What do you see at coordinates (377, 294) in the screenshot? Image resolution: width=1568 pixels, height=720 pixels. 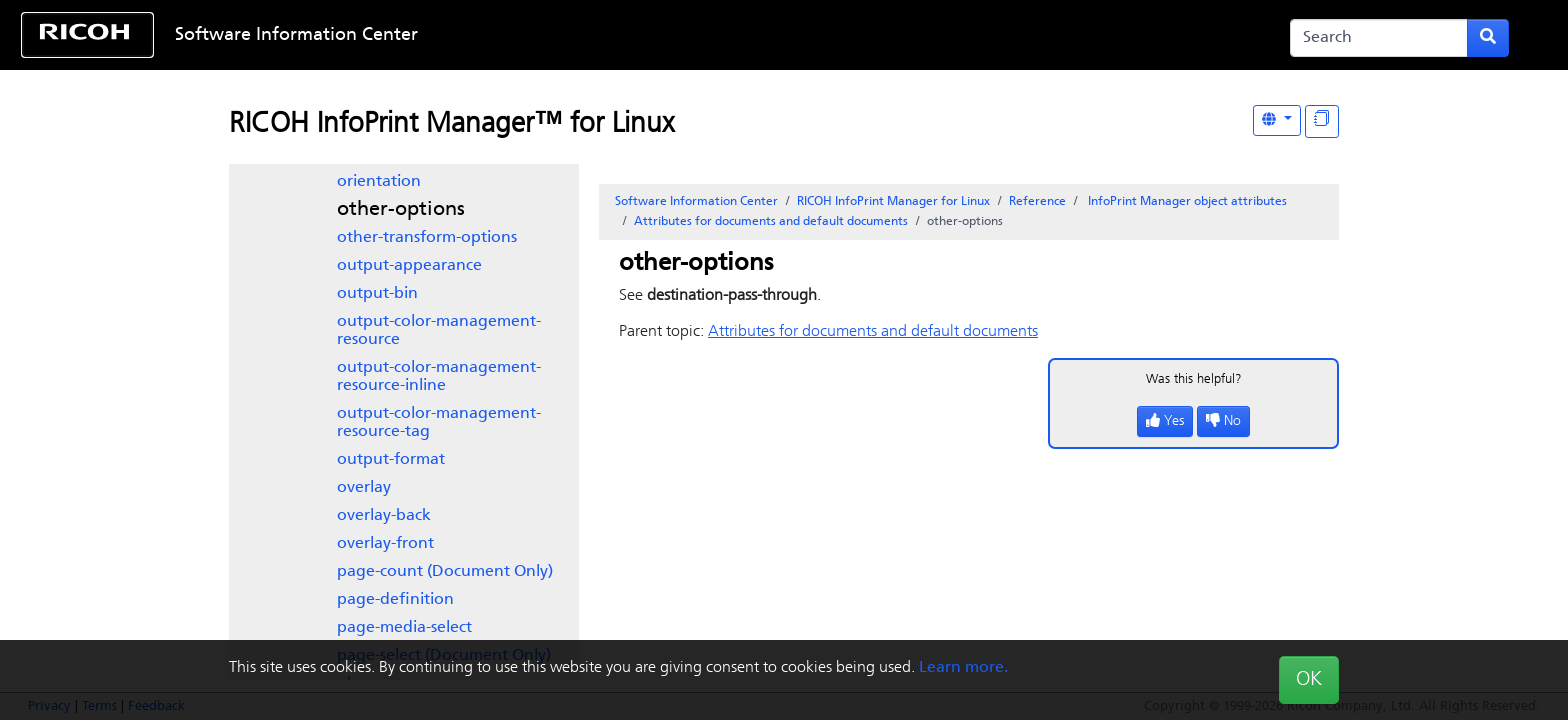 I see `output-bin` at bounding box center [377, 294].